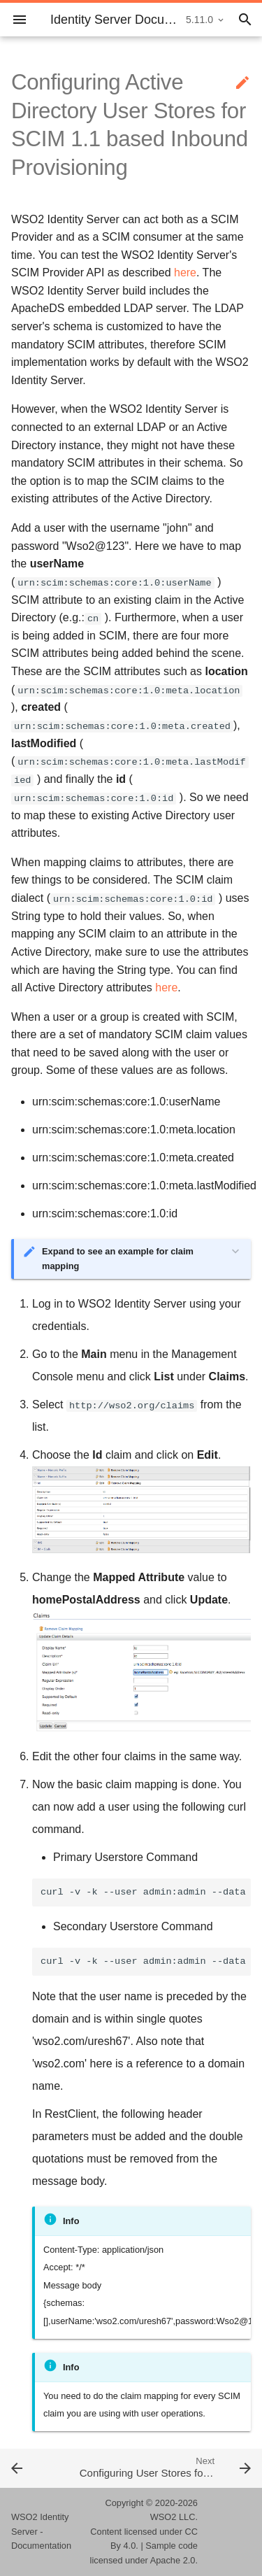 The image size is (262, 2576). What do you see at coordinates (185, 272) in the screenshot?
I see `here` at bounding box center [185, 272].